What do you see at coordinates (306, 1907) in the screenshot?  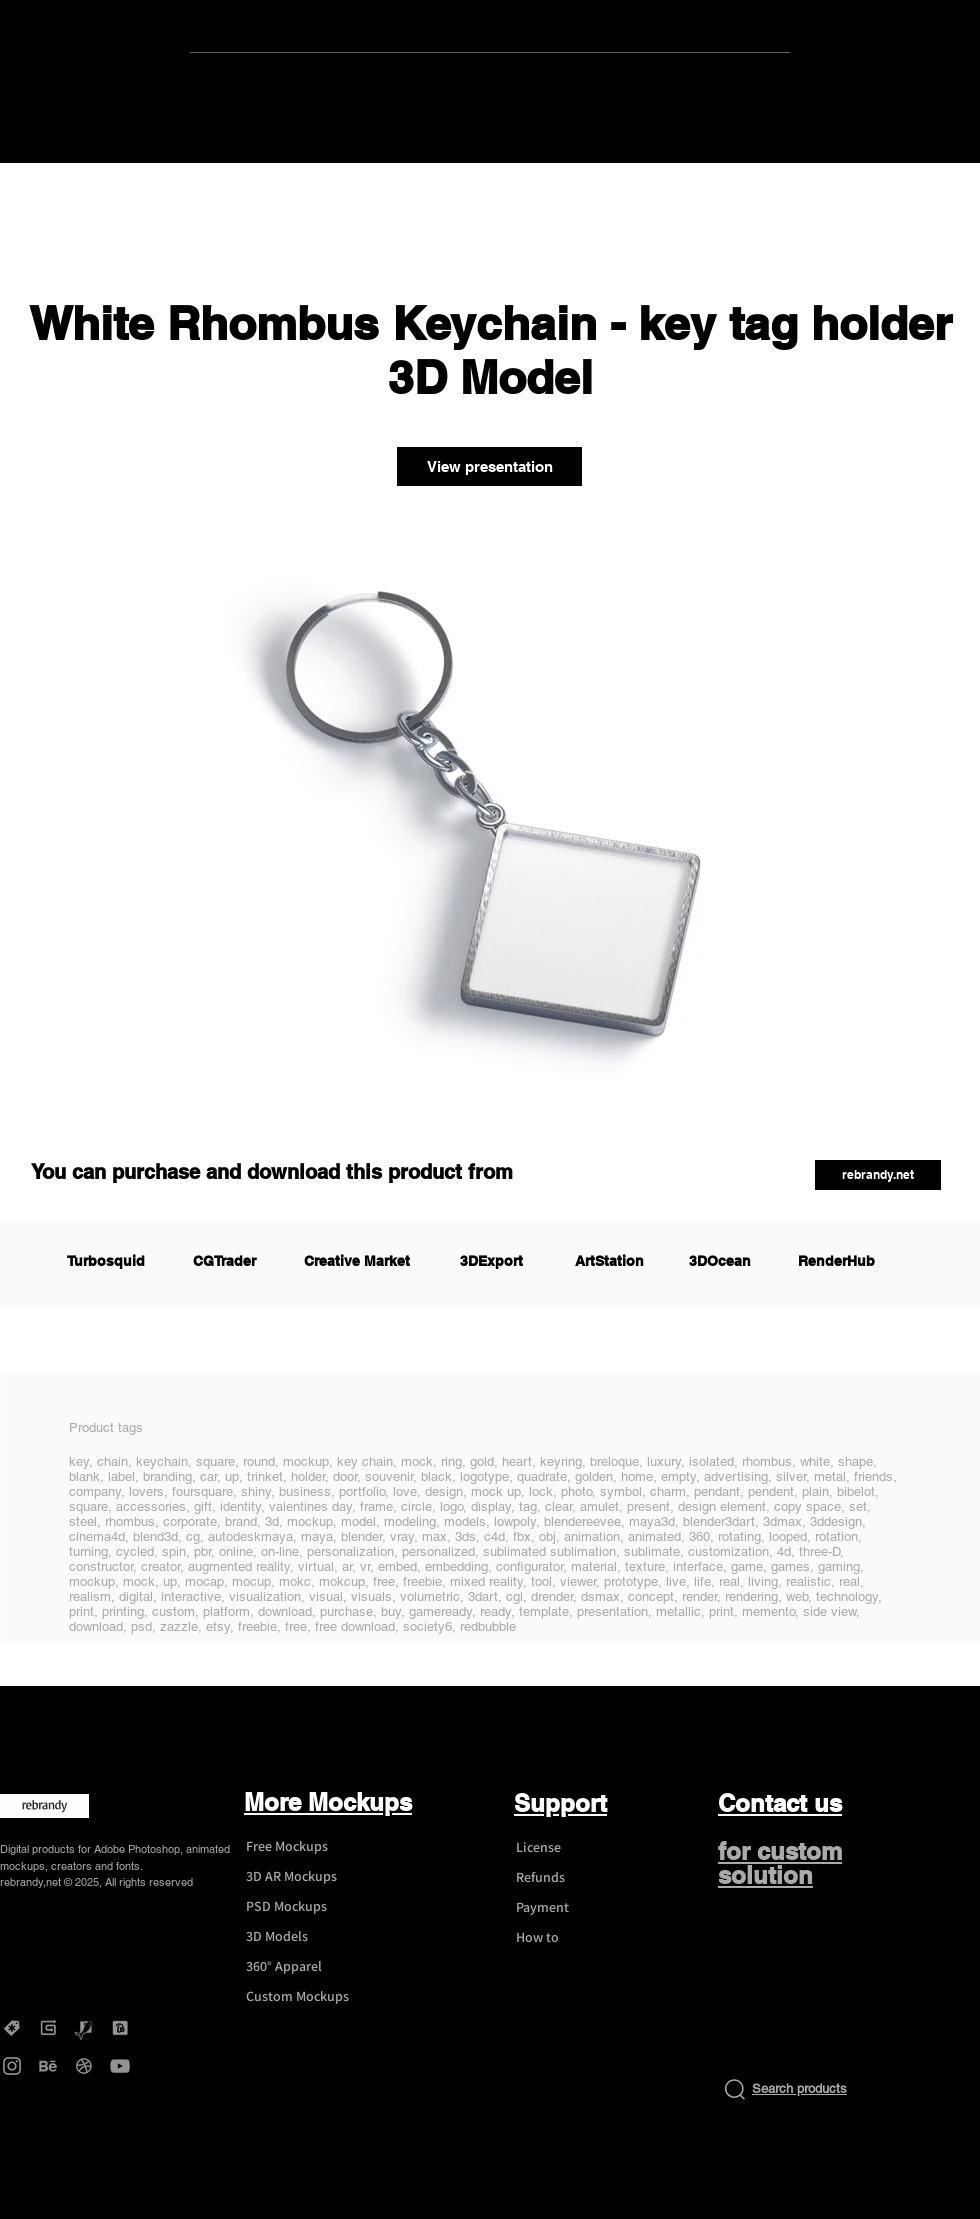 I see `[PSD Mockups]` at bounding box center [306, 1907].